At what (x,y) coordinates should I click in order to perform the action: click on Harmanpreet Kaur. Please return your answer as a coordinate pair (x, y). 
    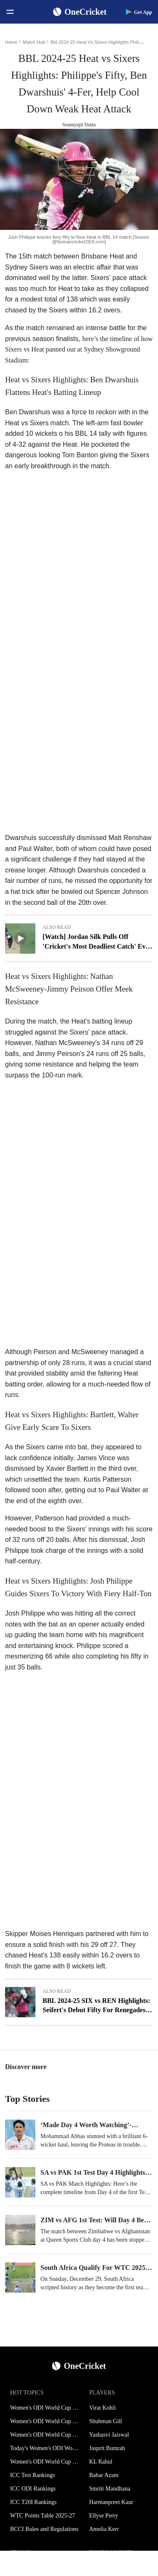
    Looking at the image, I should click on (111, 2502).